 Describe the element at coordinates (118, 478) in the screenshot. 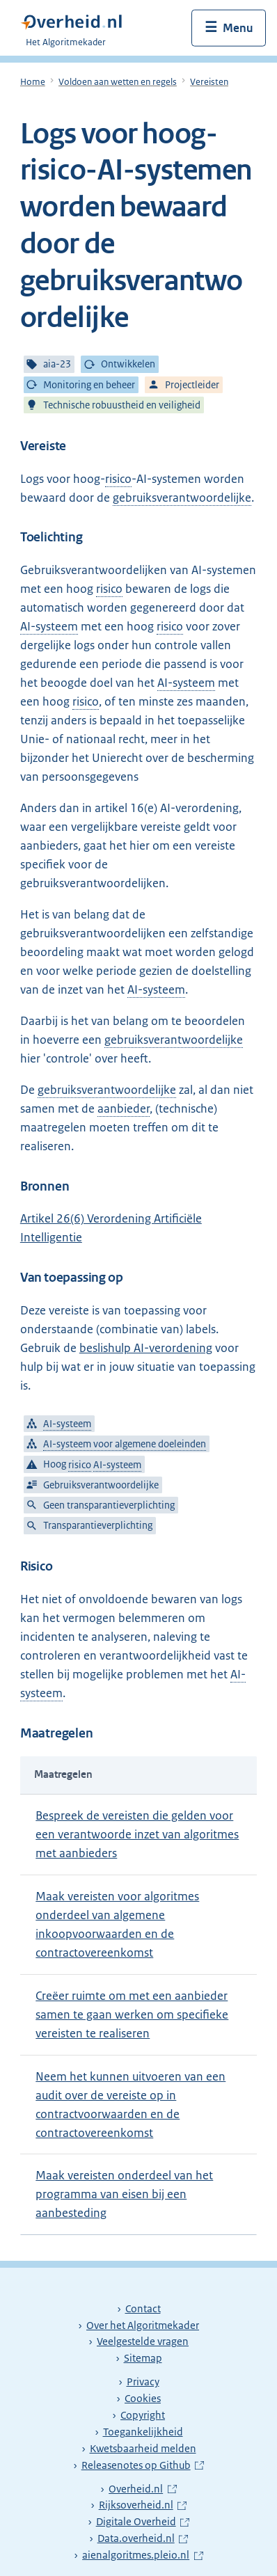

I see `risico [risico: De combinatie van de kans op schade en de ernst van die schade.]` at that location.